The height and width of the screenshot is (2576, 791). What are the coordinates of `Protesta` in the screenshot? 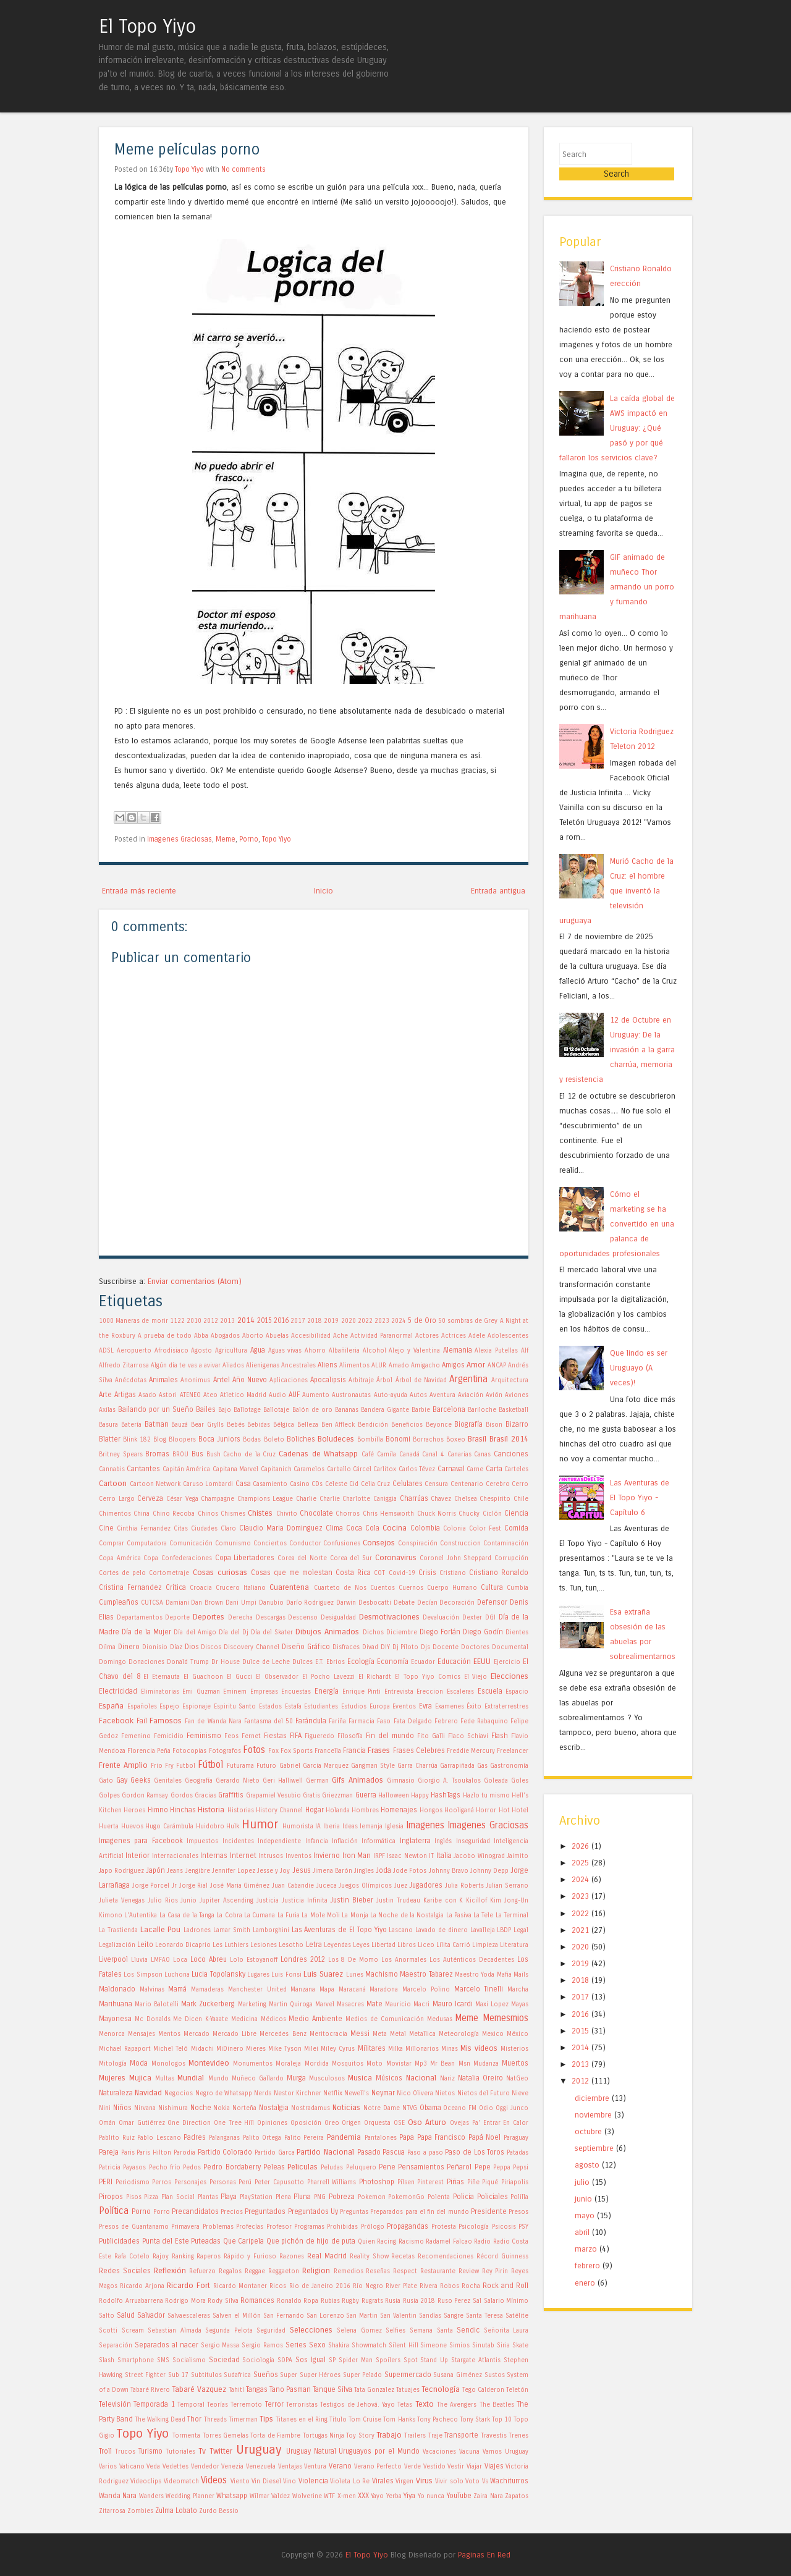 It's located at (443, 2227).